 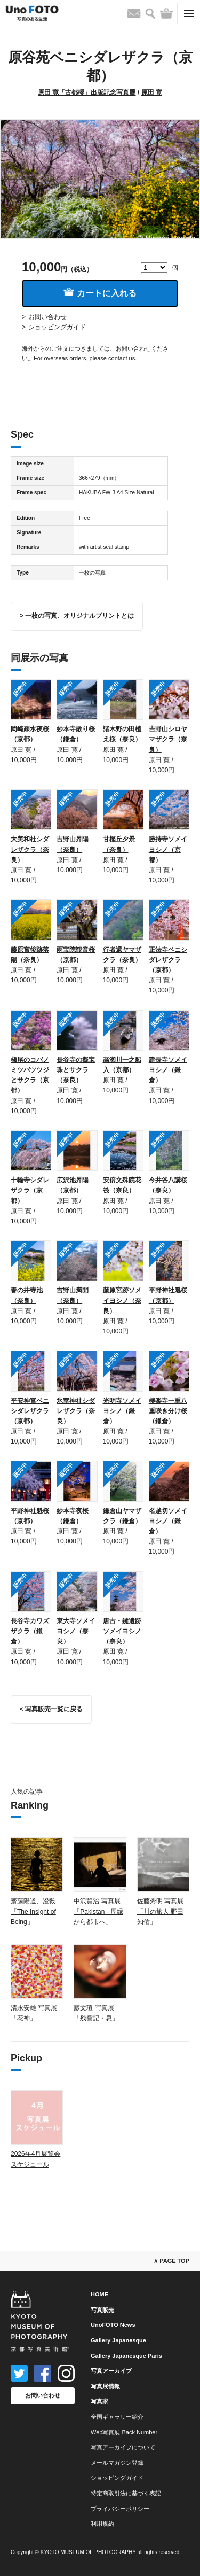 What do you see at coordinates (99, 2294) in the screenshot?
I see `HOME` at bounding box center [99, 2294].